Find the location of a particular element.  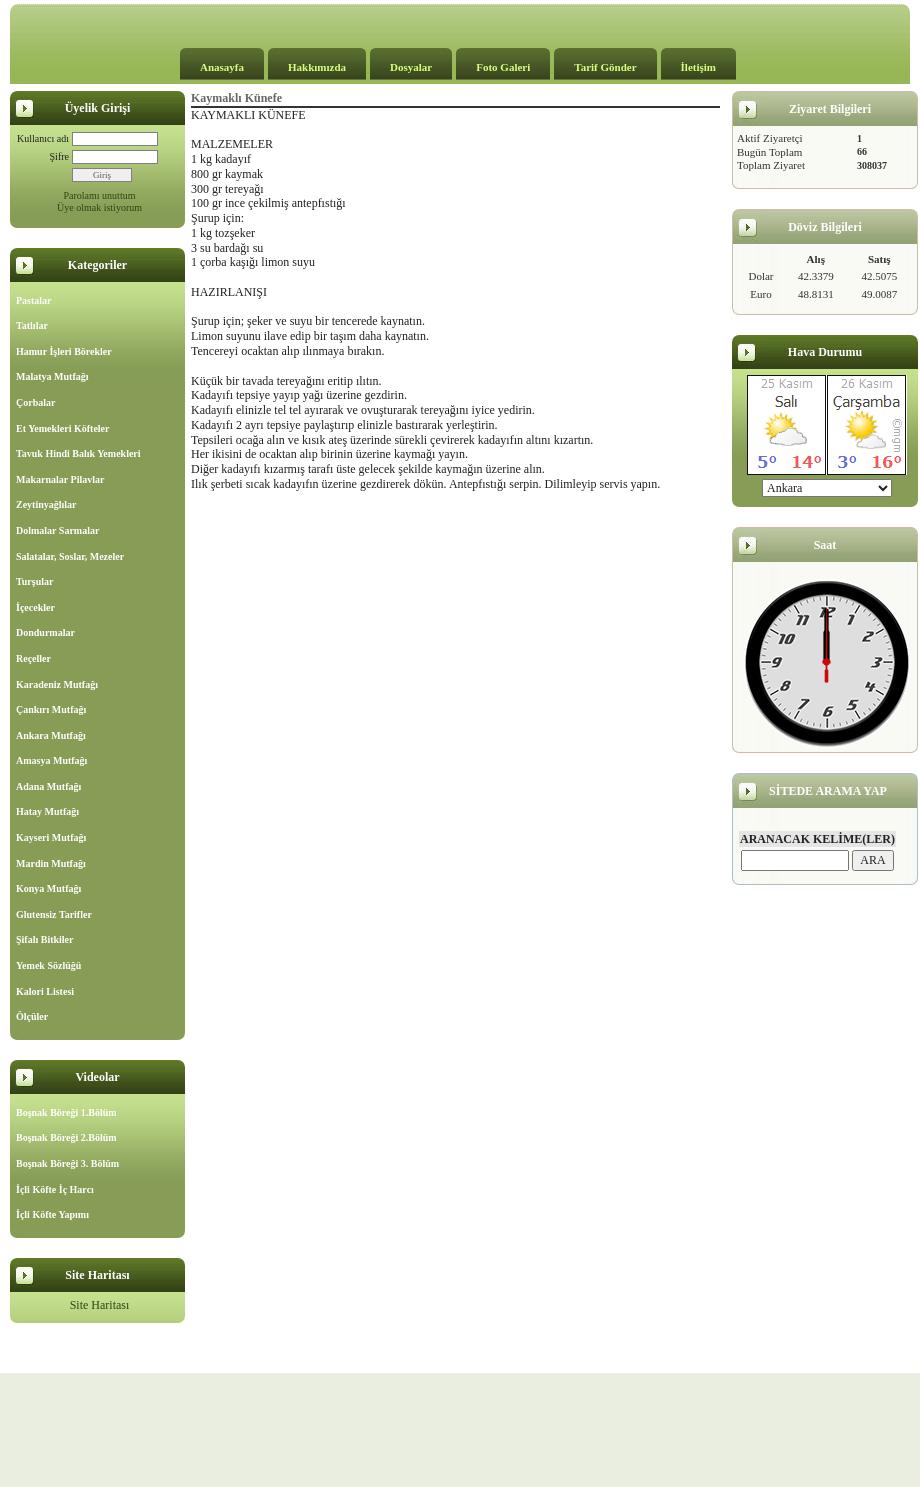

Tarif Gönder is located at coordinates (605, 67).